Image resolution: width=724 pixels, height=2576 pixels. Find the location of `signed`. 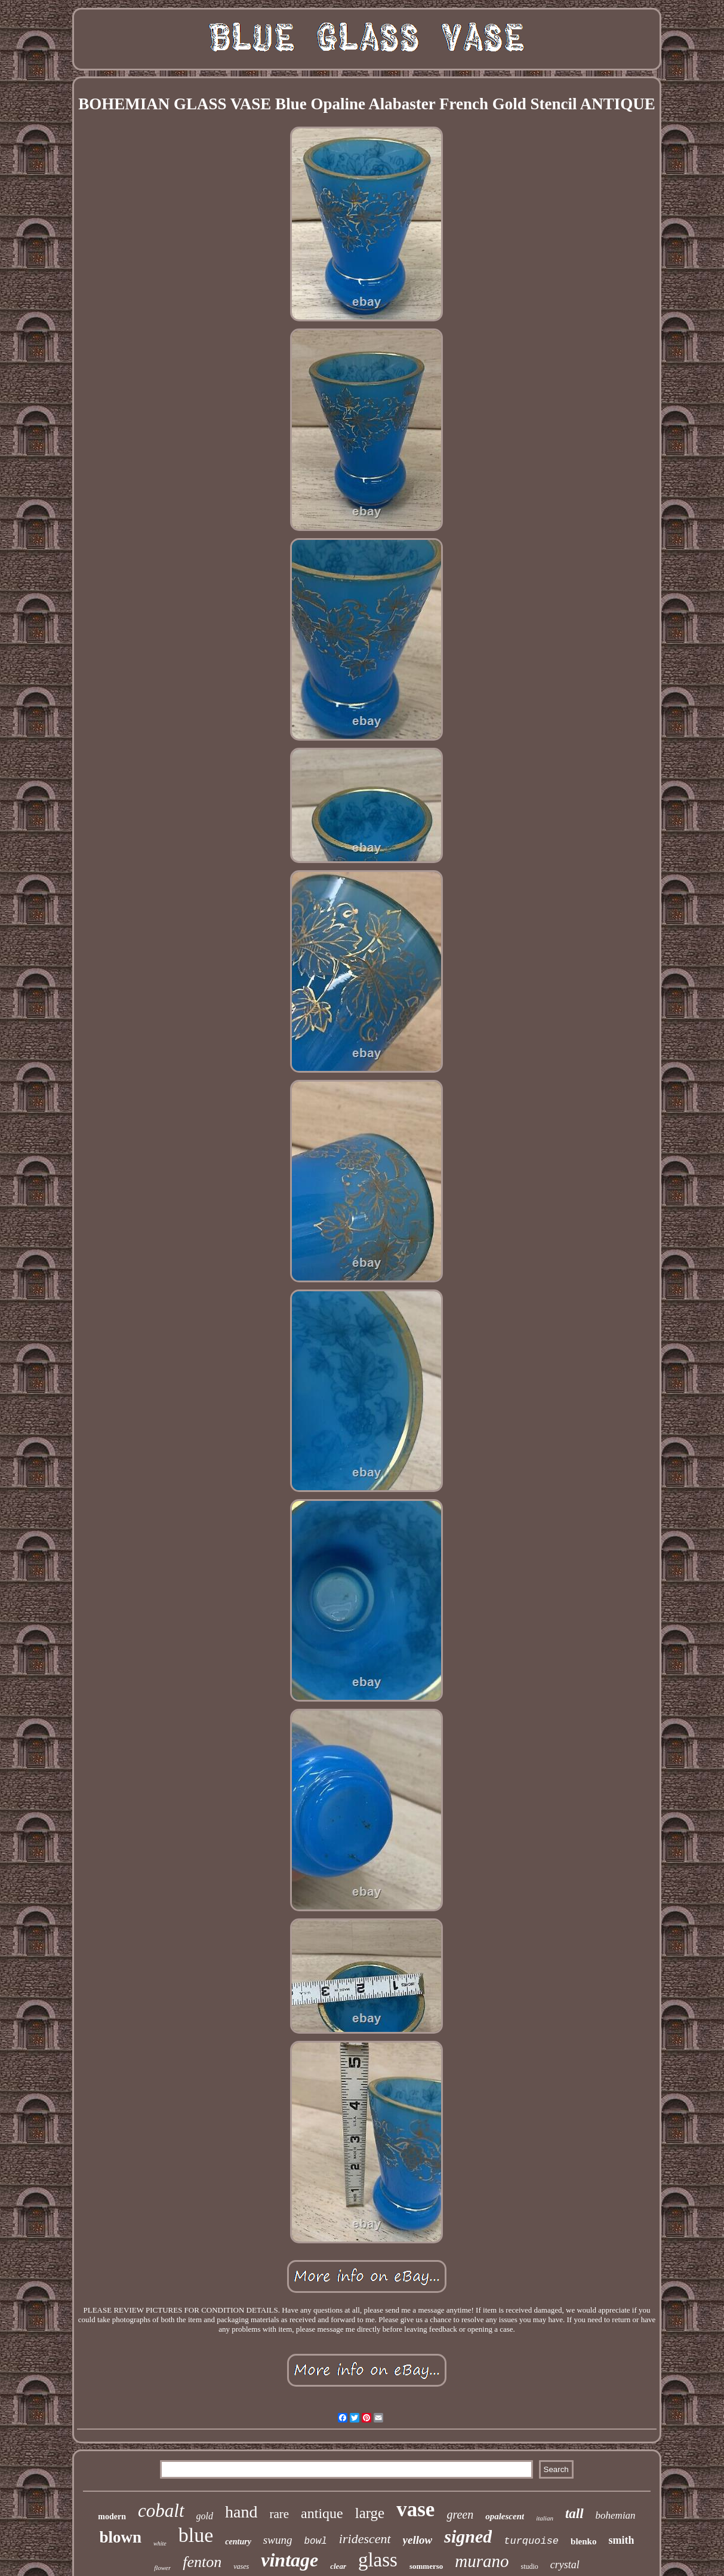

signed is located at coordinates (468, 2536).